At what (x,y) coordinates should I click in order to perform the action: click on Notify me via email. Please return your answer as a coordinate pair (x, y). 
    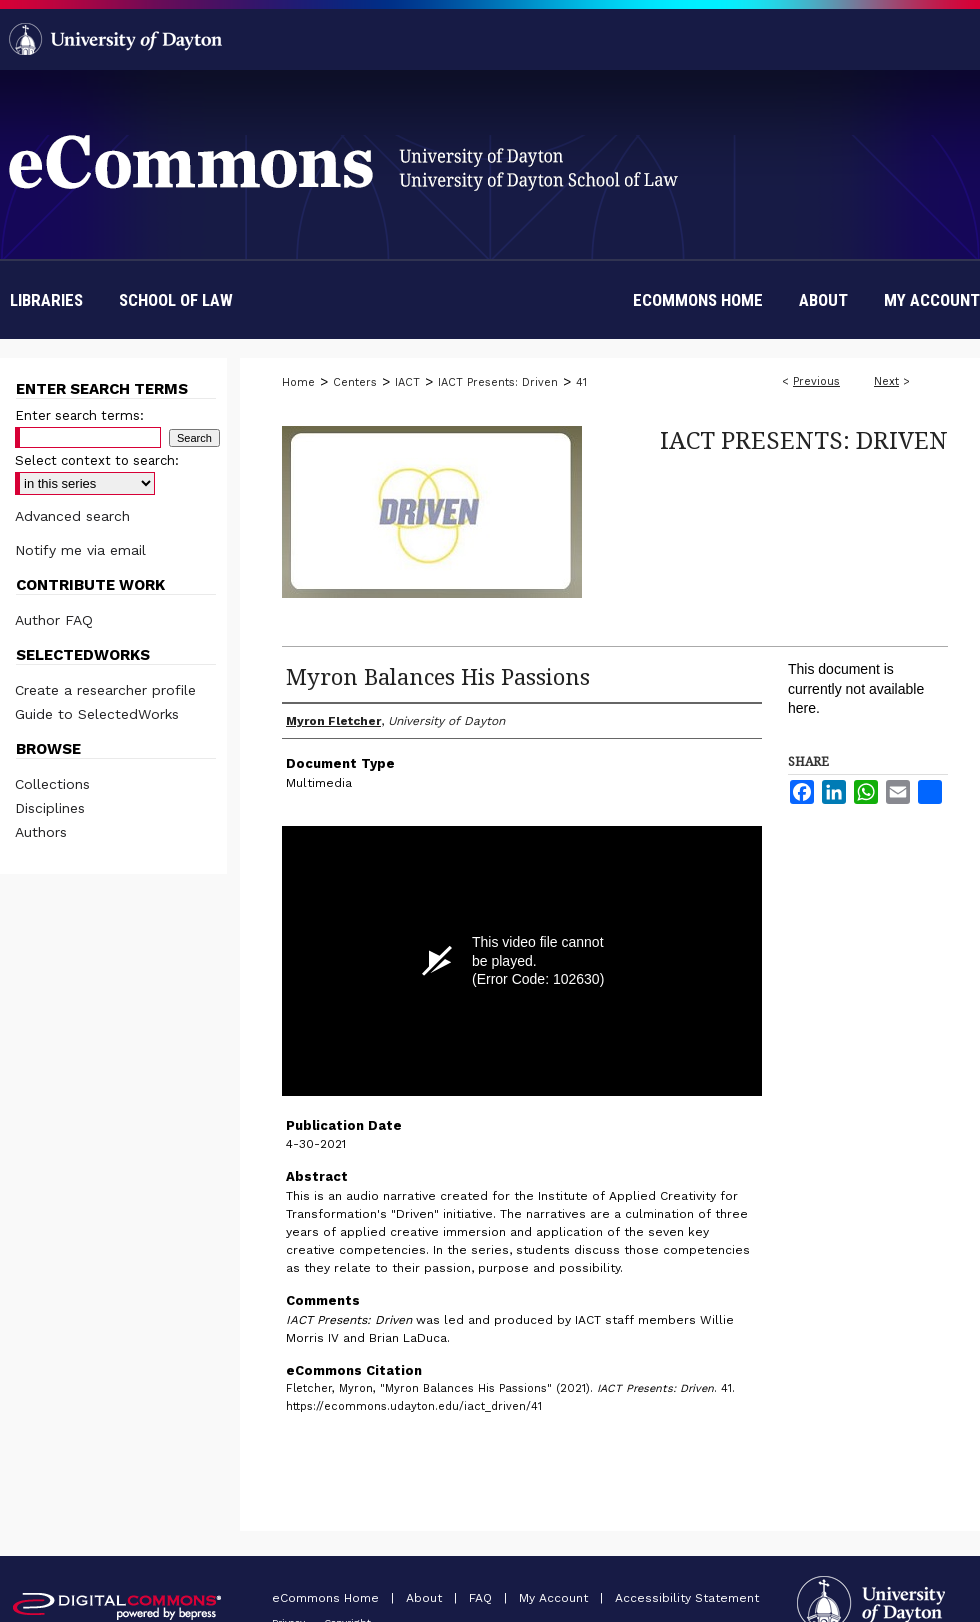
    Looking at the image, I should click on (80, 550).